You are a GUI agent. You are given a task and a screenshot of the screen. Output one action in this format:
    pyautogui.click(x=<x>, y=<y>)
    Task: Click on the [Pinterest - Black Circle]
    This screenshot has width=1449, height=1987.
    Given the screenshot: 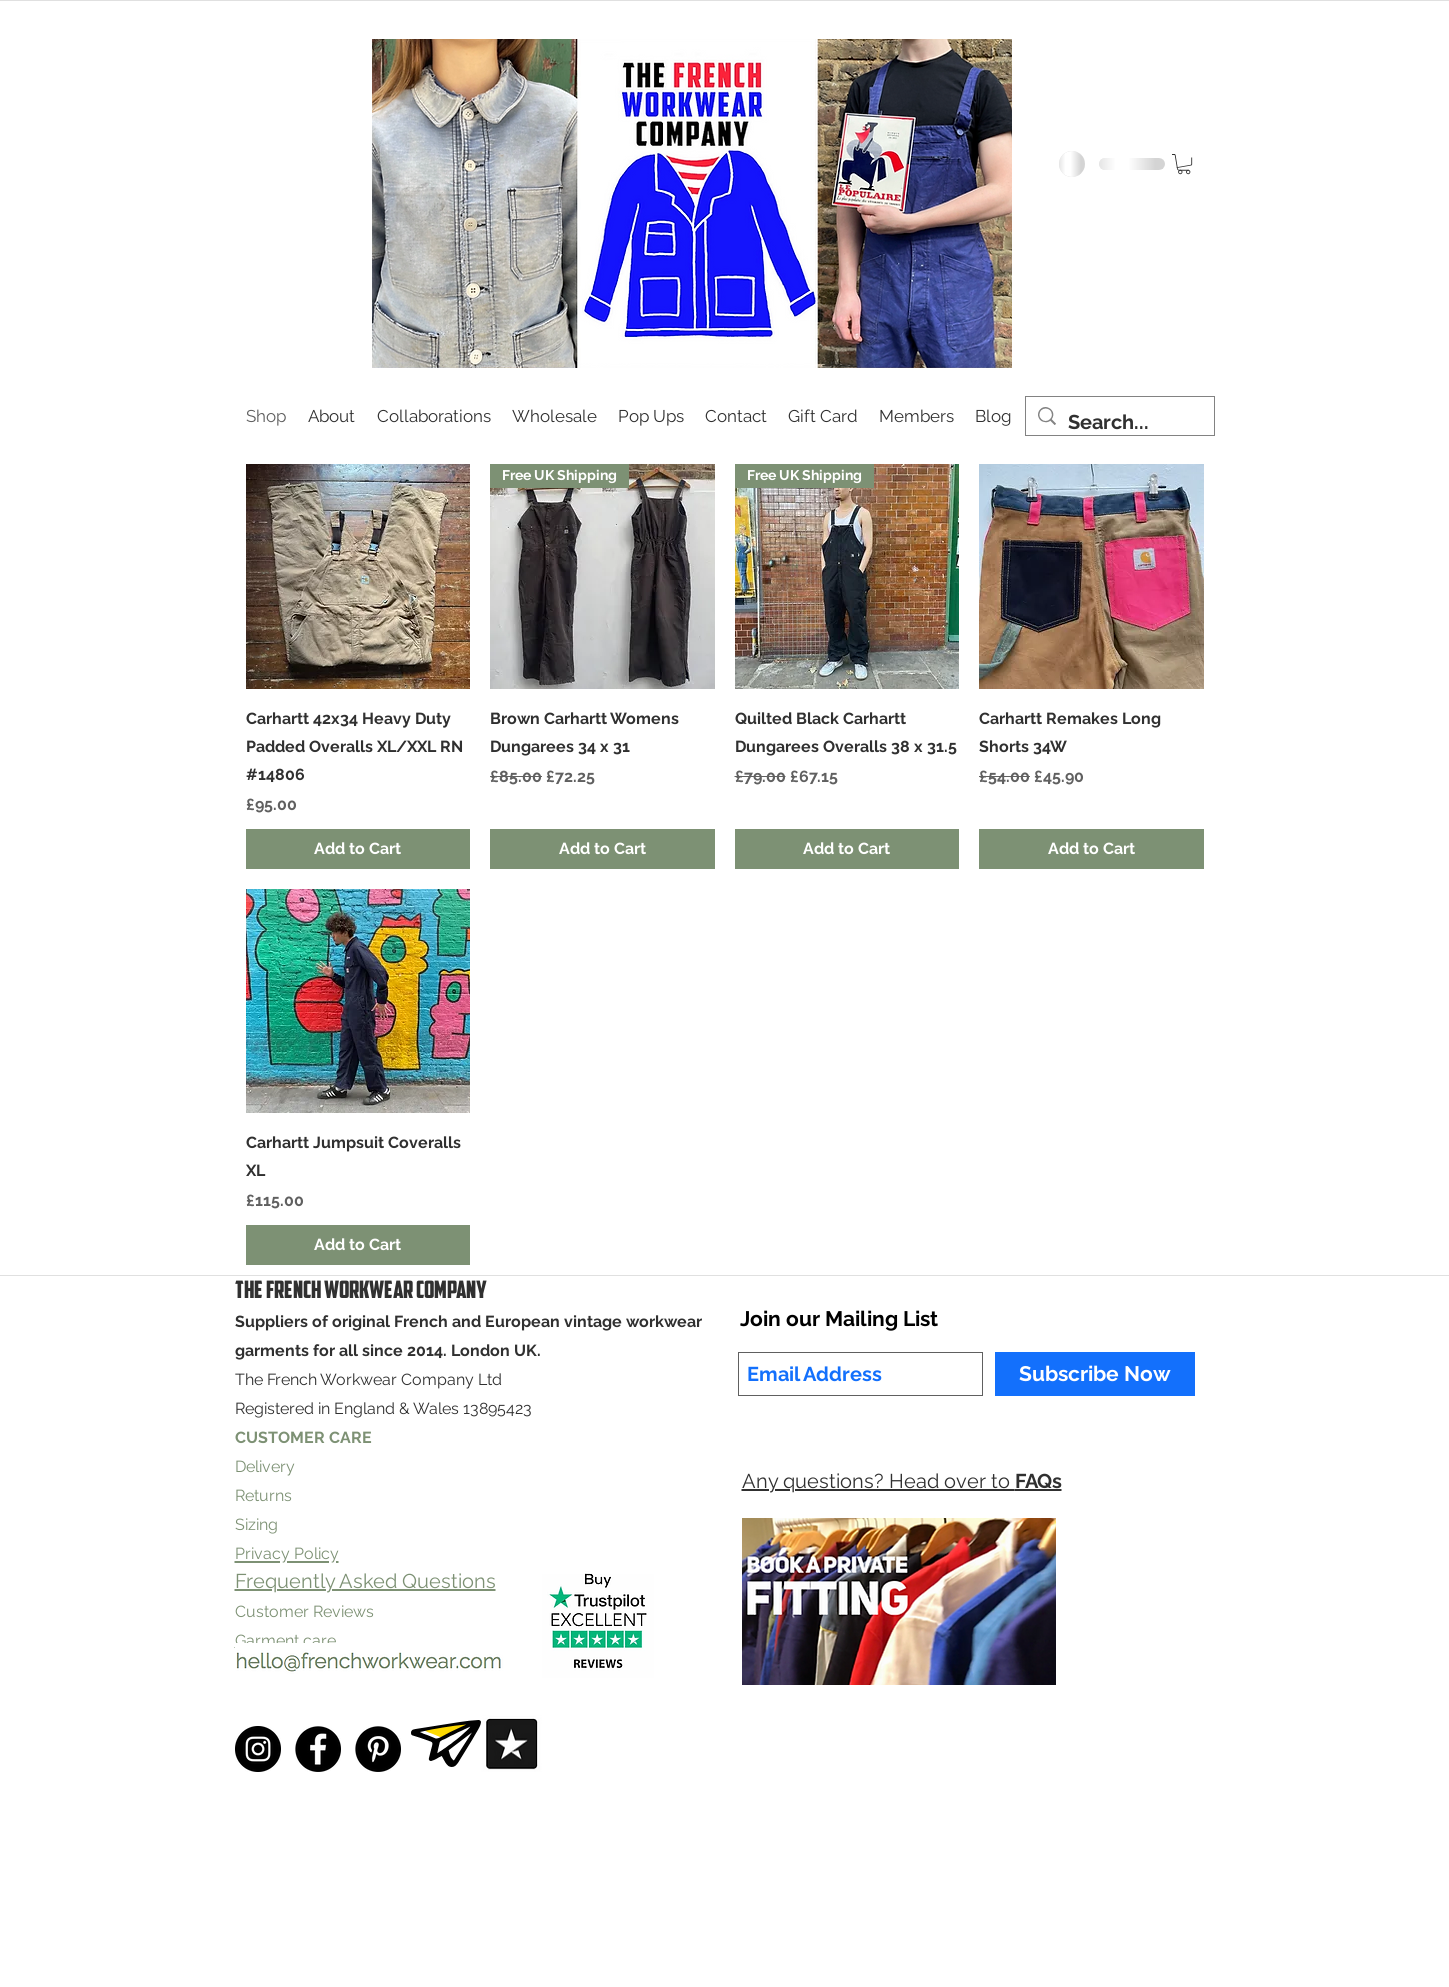 What is the action you would take?
    pyautogui.click(x=378, y=1749)
    